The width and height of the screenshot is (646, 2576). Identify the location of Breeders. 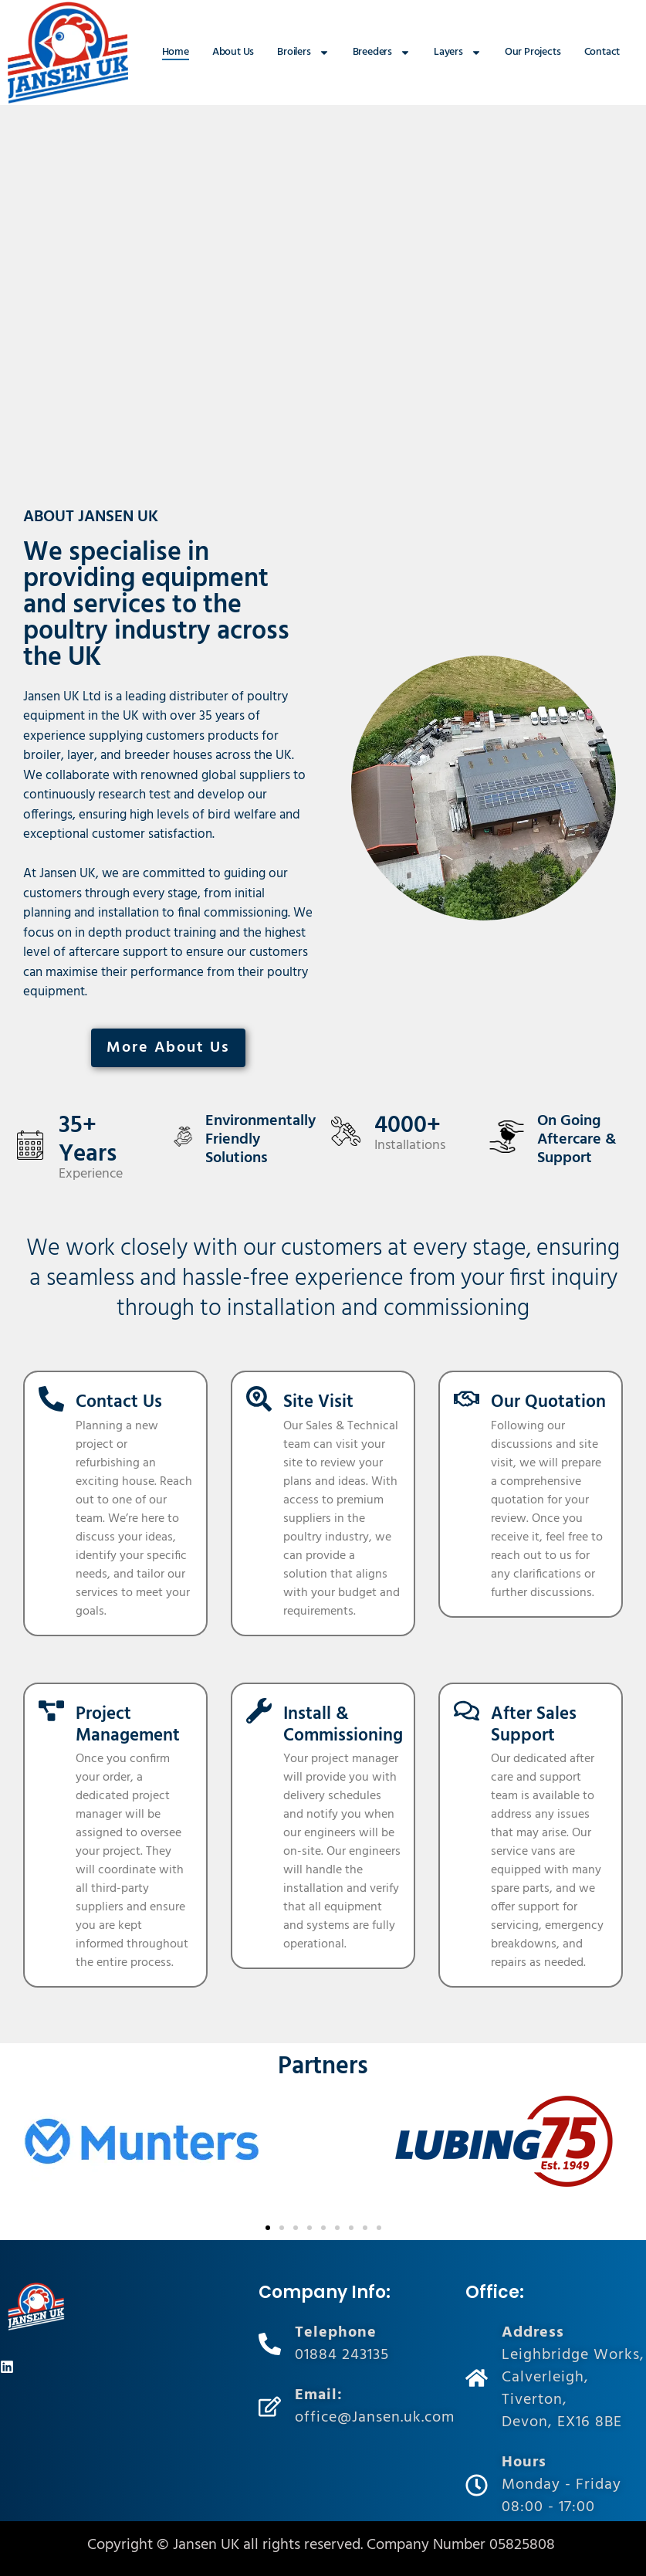
(382, 52).